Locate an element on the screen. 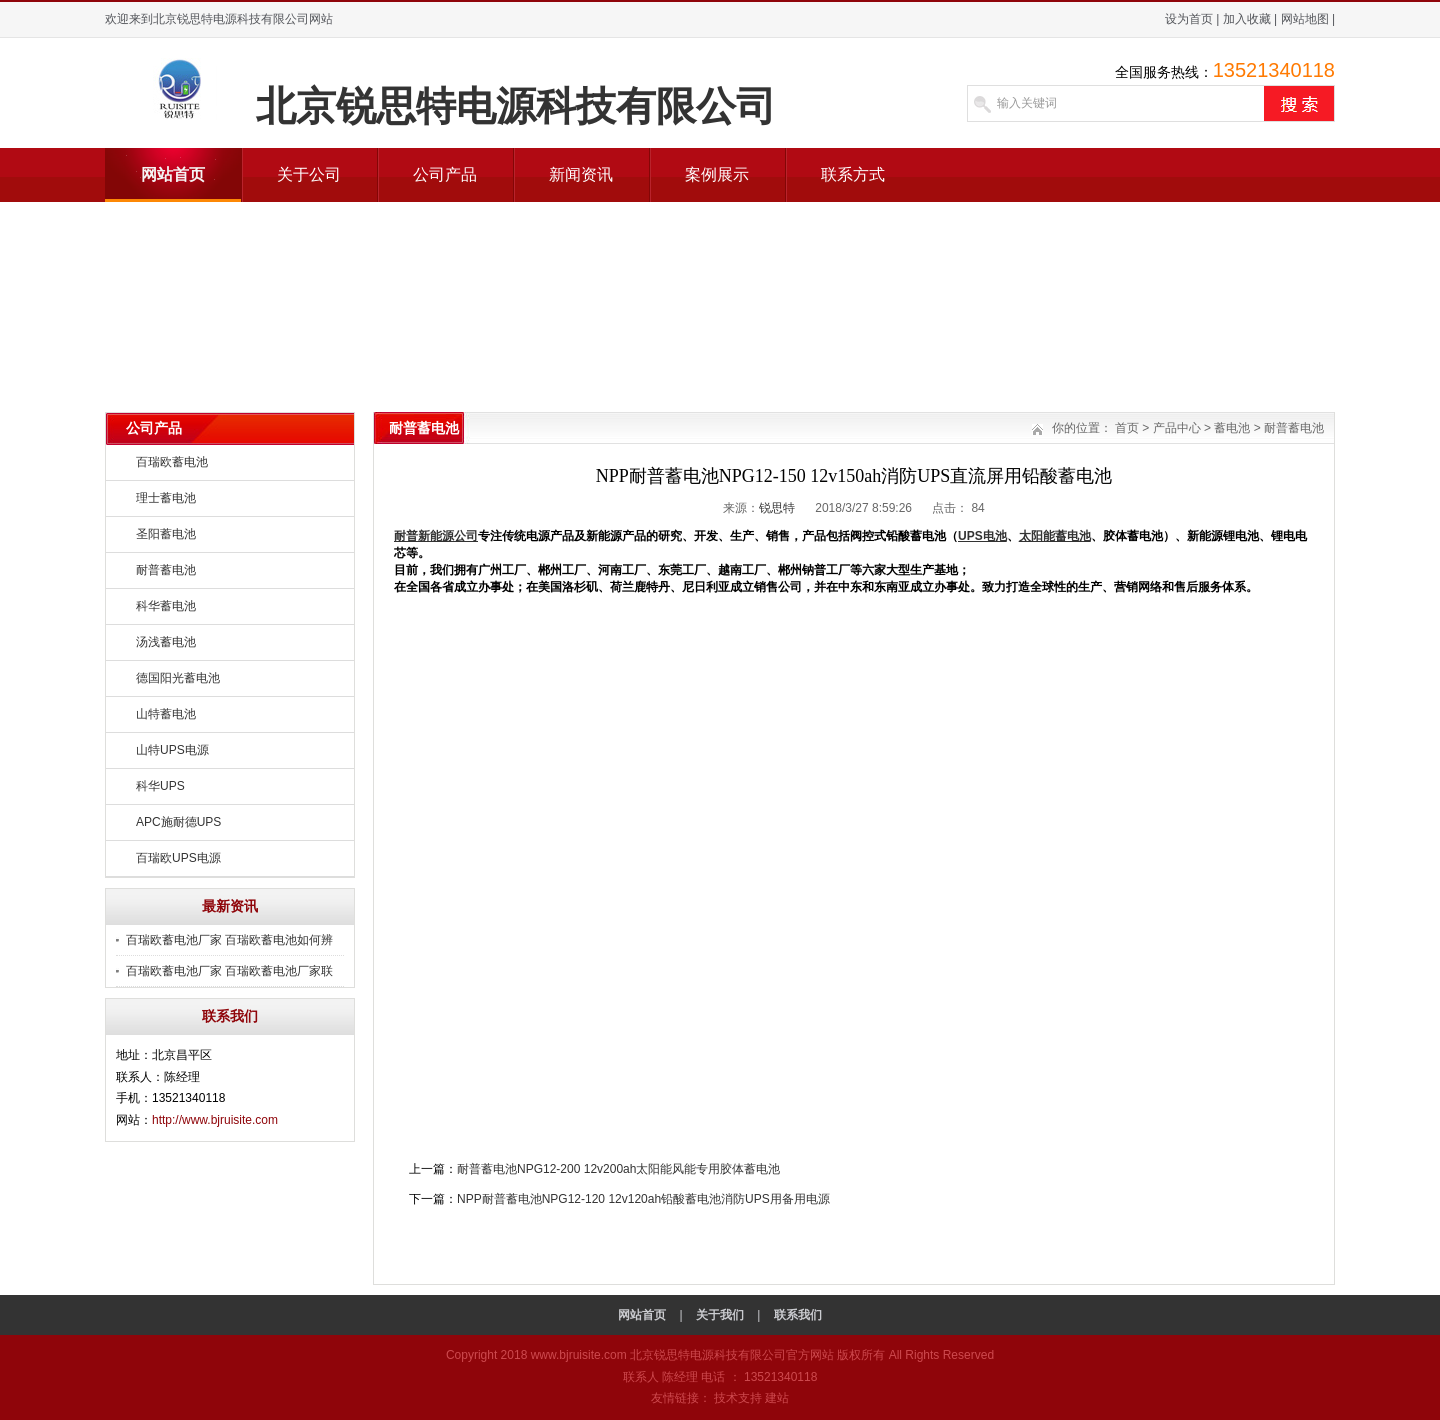 The width and height of the screenshot is (1440, 1420). NPP耐普蓄电池NPG12-120 12v120ah铅酸蓄电池消防UPS用备用电源 is located at coordinates (643, 1199).